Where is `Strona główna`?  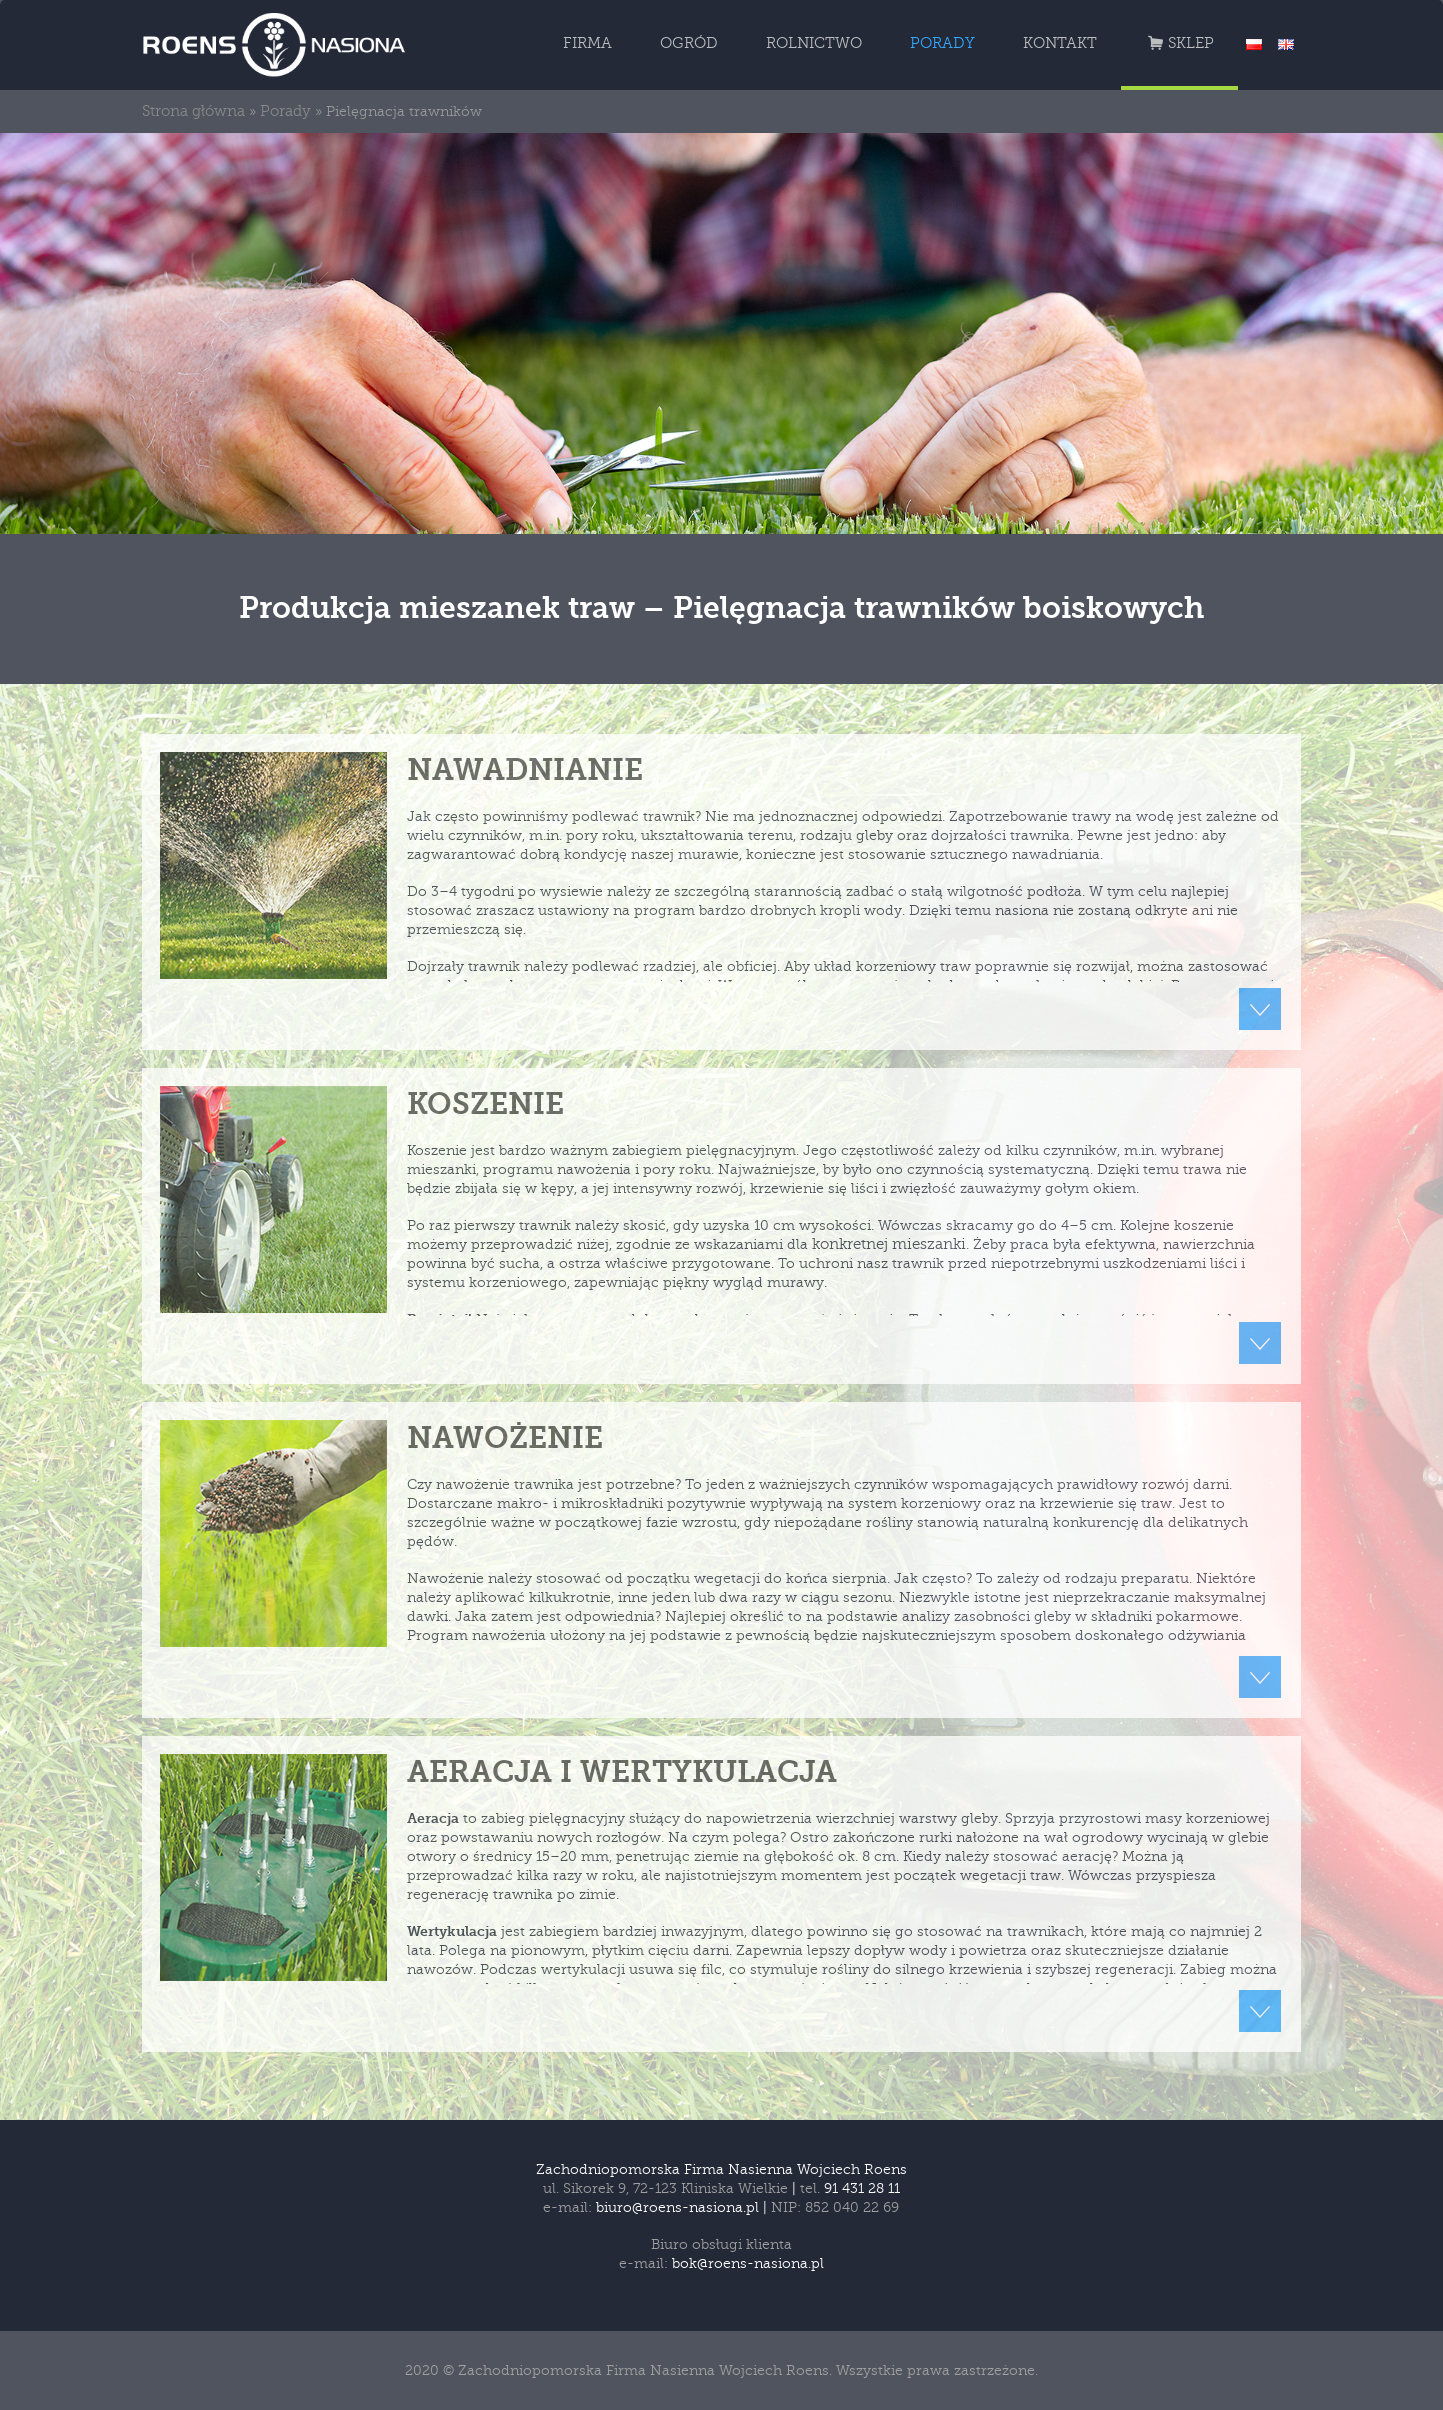 Strona główna is located at coordinates (193, 111).